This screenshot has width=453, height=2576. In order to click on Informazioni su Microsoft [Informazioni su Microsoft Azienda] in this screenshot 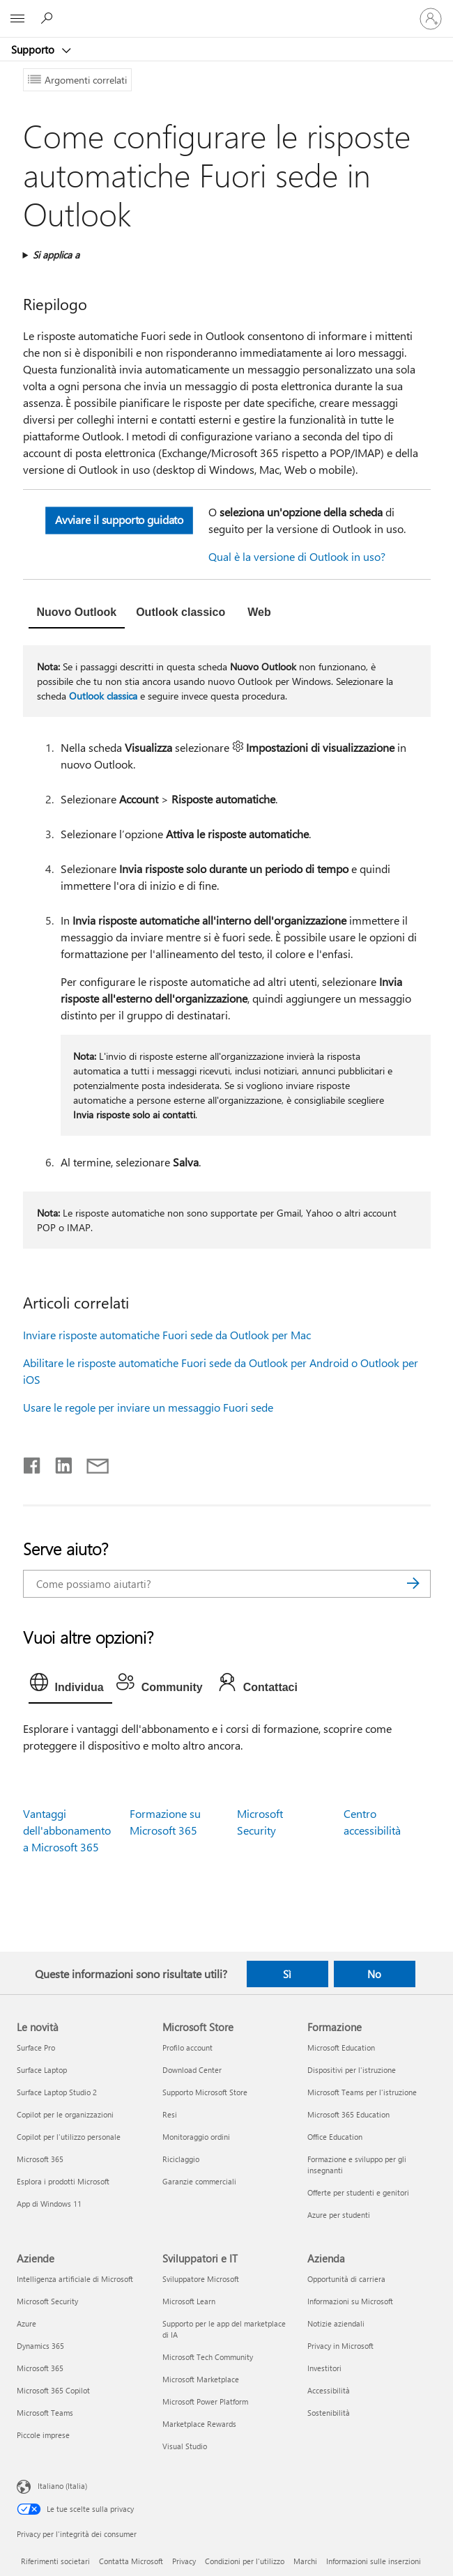, I will do `click(350, 2301)`.